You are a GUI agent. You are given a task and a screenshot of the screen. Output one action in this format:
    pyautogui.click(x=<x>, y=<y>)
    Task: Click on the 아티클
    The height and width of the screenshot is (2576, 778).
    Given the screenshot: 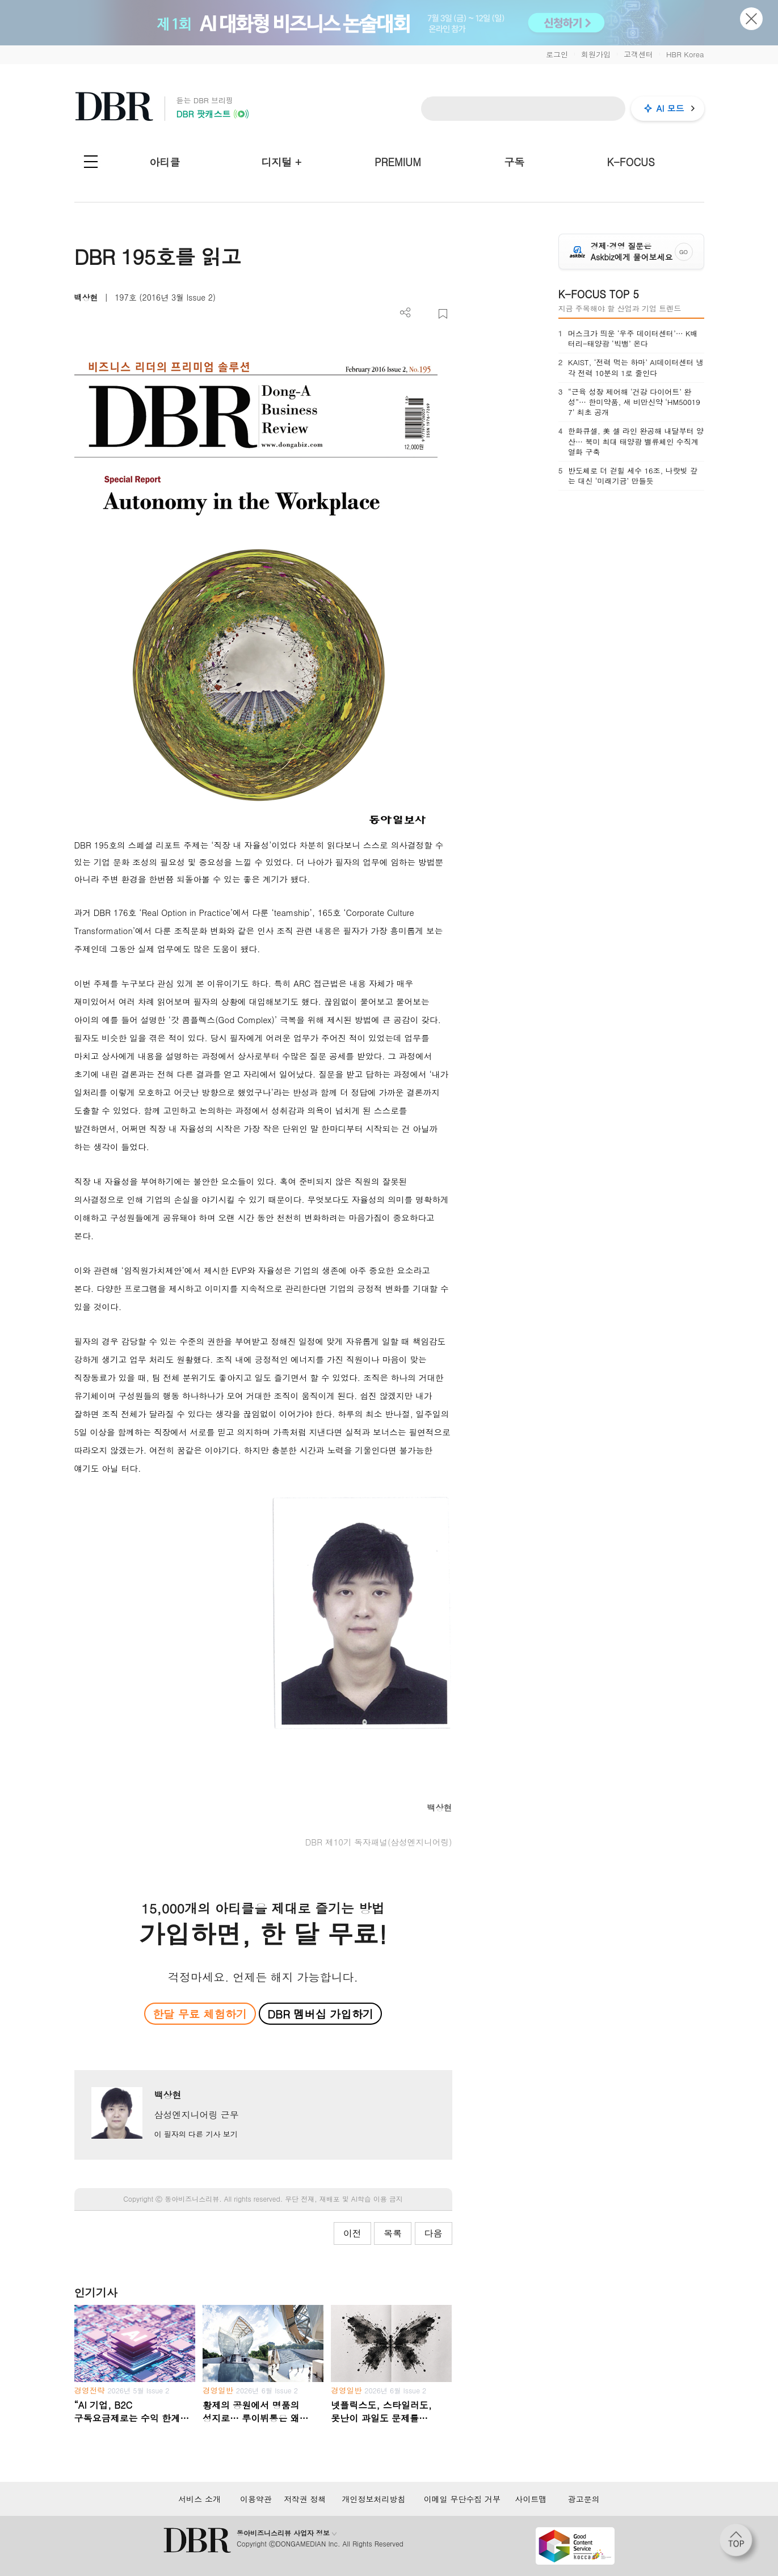 What is the action you would take?
    pyautogui.click(x=164, y=162)
    